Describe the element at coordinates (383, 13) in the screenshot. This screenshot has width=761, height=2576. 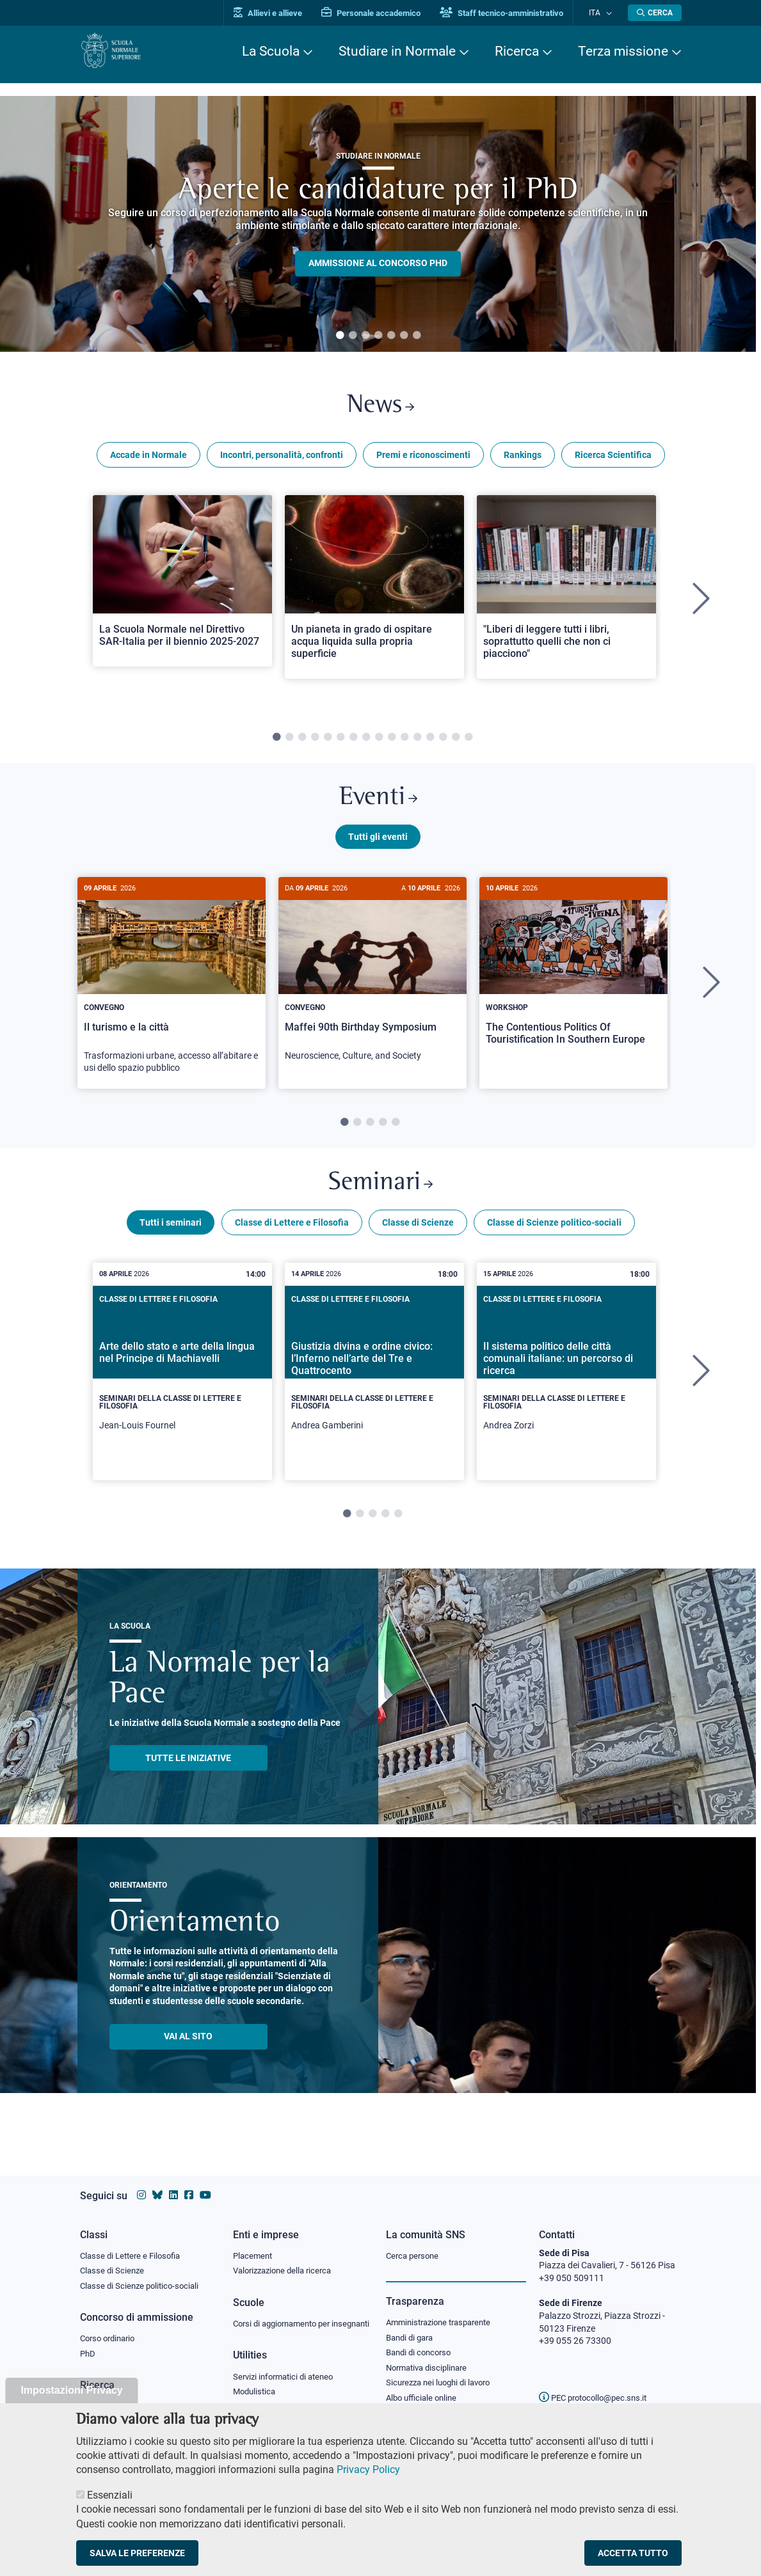
I see `Personale accademico [Vai al portale Personale accademico]` at that location.